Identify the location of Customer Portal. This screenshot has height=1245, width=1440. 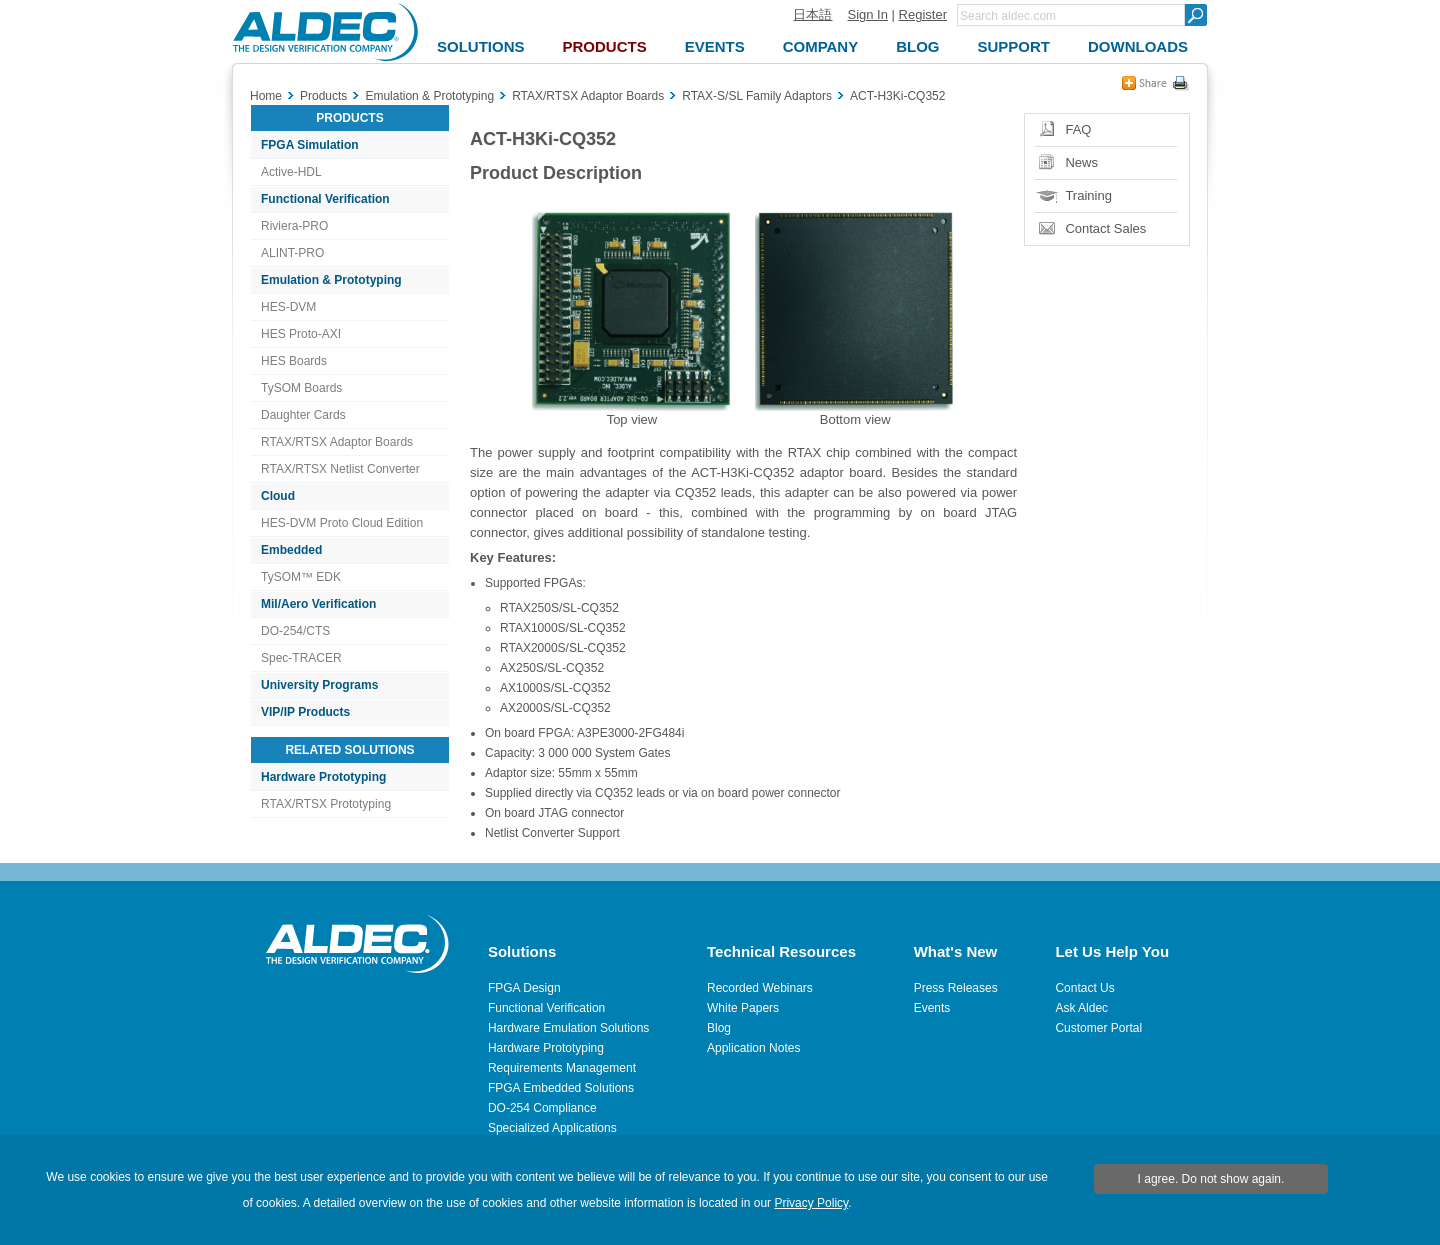
(1098, 1028).